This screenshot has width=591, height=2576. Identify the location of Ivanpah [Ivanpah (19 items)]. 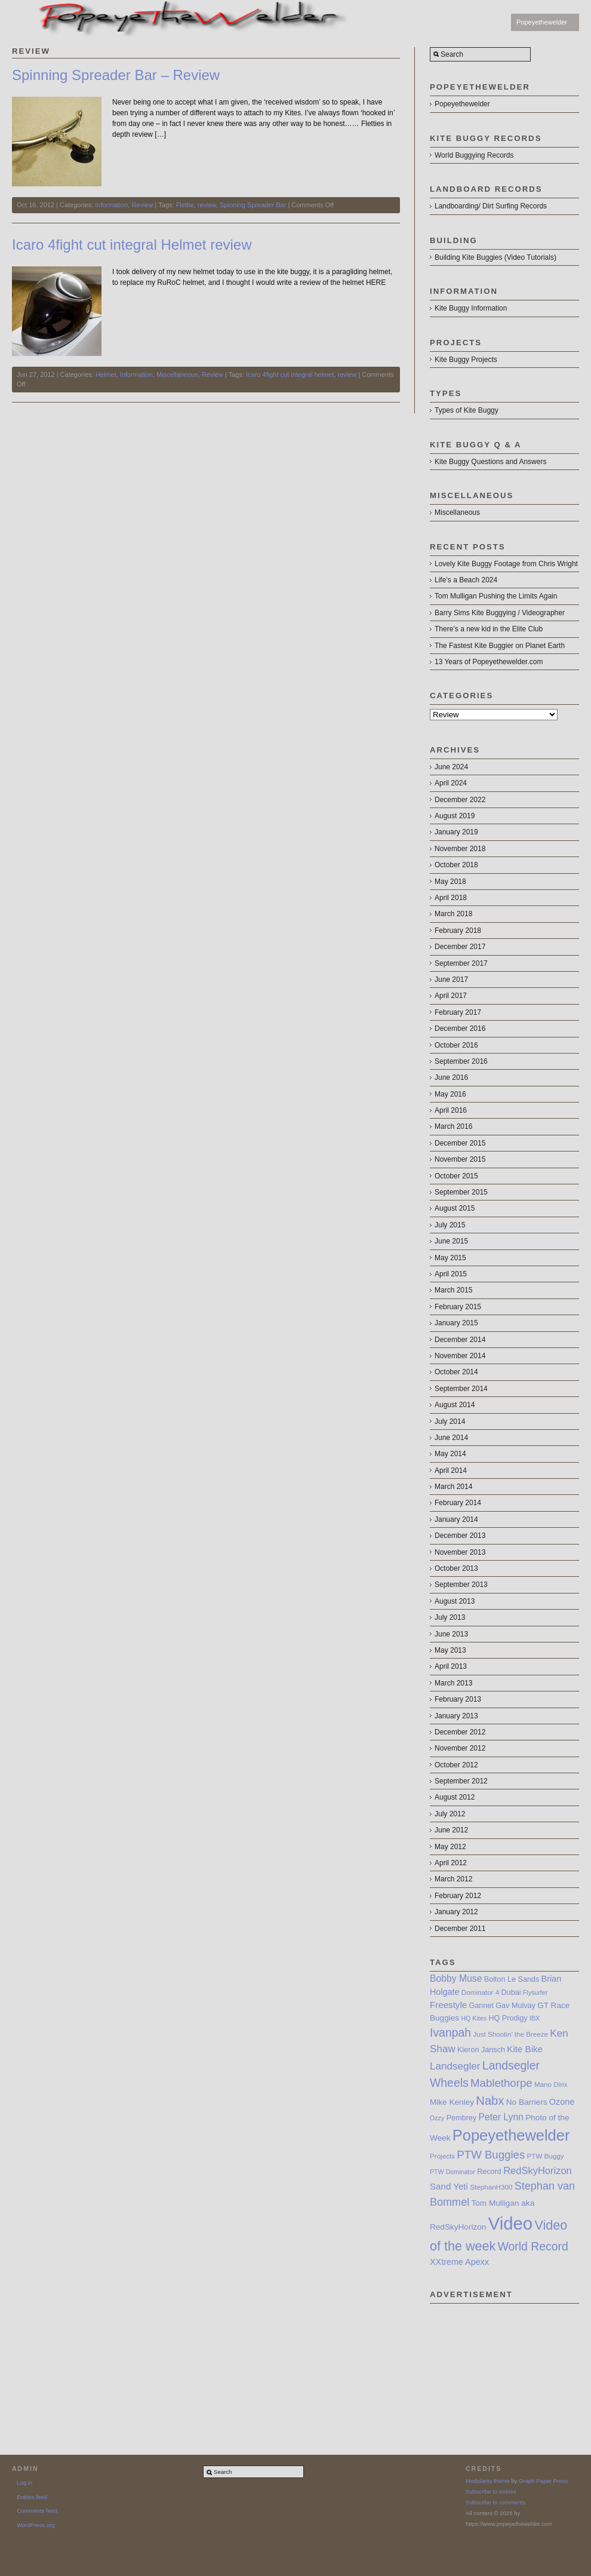
(450, 2032).